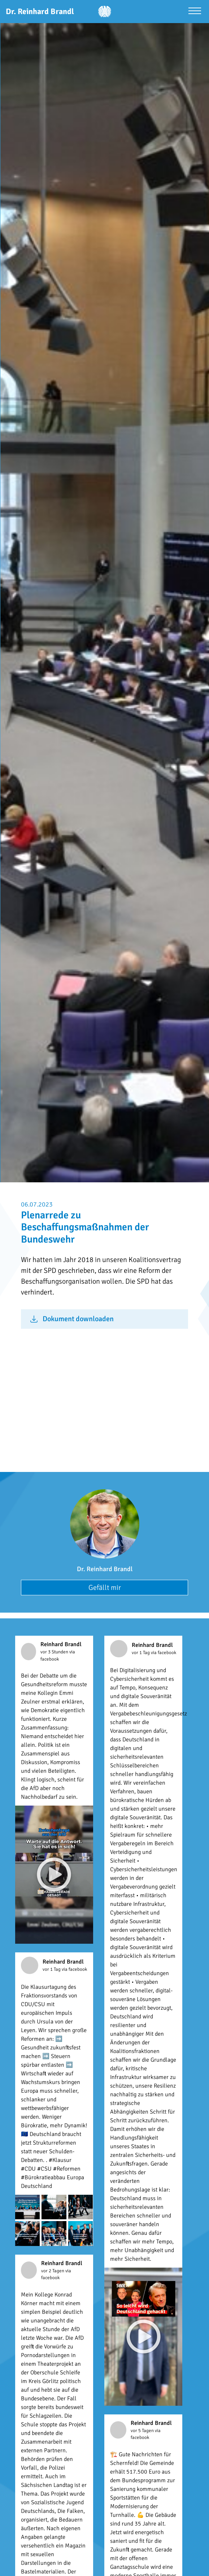 This screenshot has height=2576, width=209. Describe the element at coordinates (143, 2431) in the screenshot. I see `vor 5 Tagen` at that location.